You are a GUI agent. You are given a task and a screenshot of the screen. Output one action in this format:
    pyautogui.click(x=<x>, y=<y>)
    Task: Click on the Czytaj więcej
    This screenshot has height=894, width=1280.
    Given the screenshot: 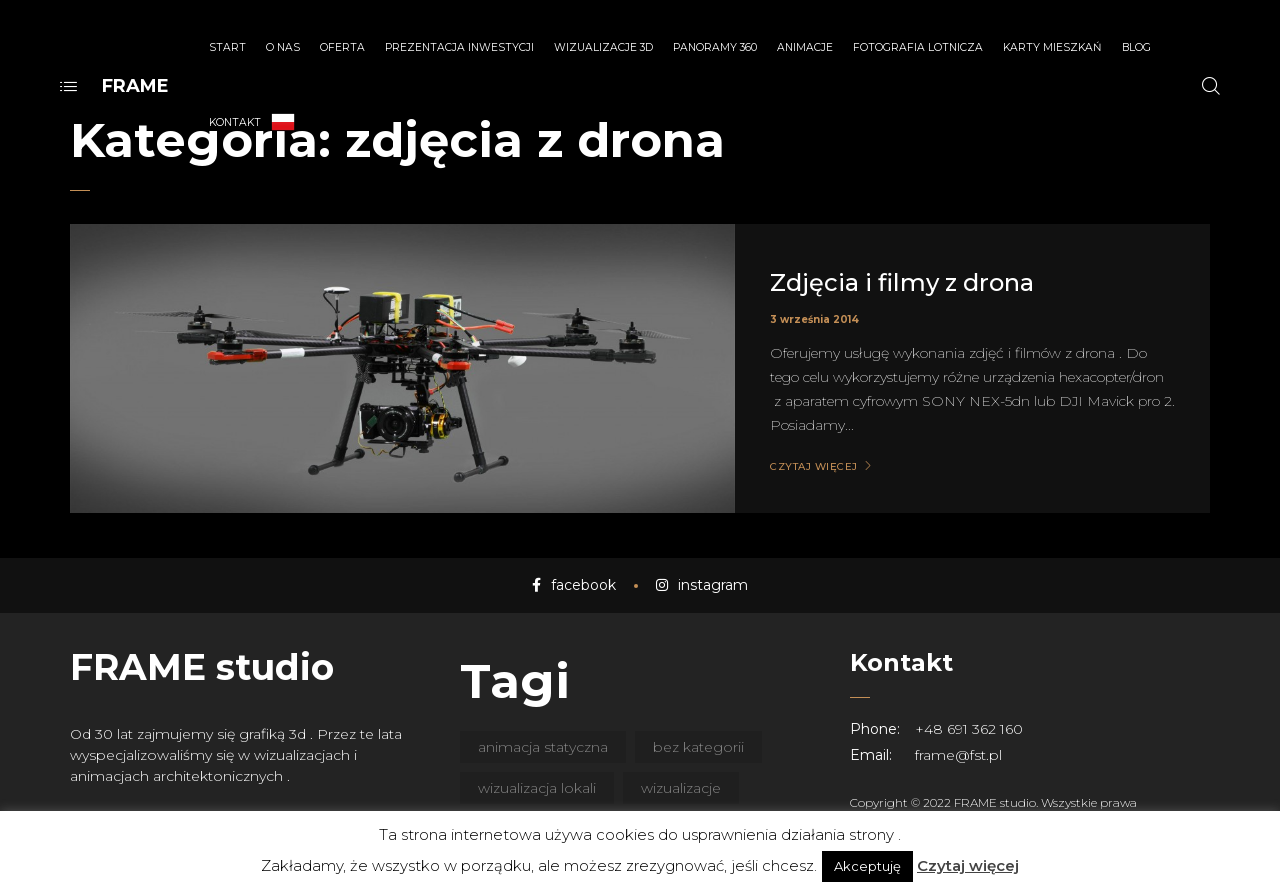 What is the action you would take?
    pyautogui.click(x=968, y=865)
    